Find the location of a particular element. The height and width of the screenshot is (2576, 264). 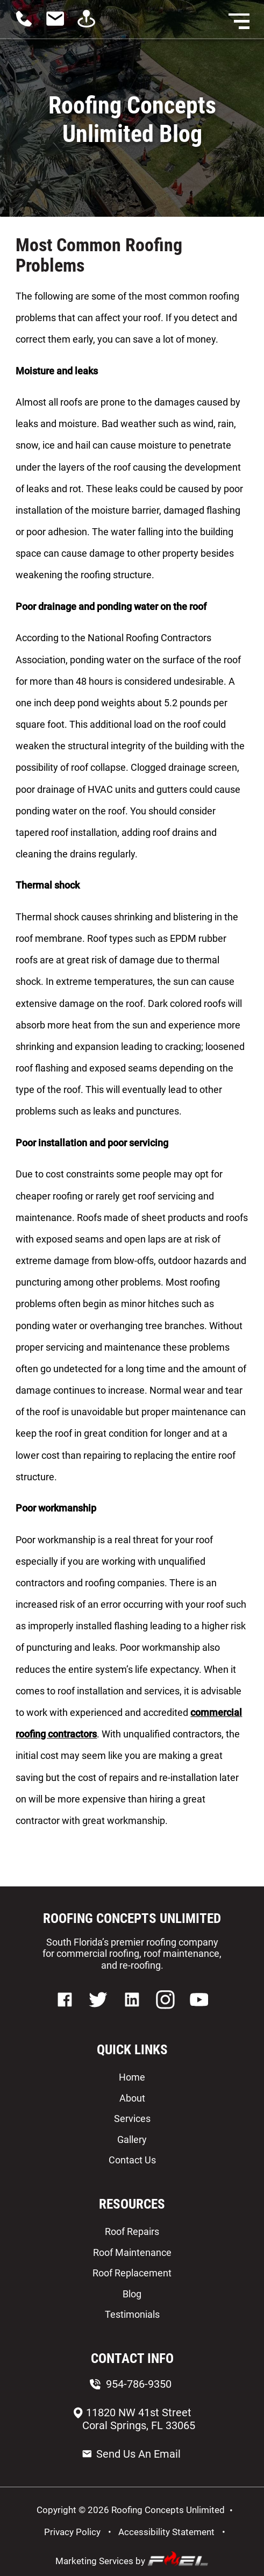

[facebook] is located at coordinates (65, 2013).